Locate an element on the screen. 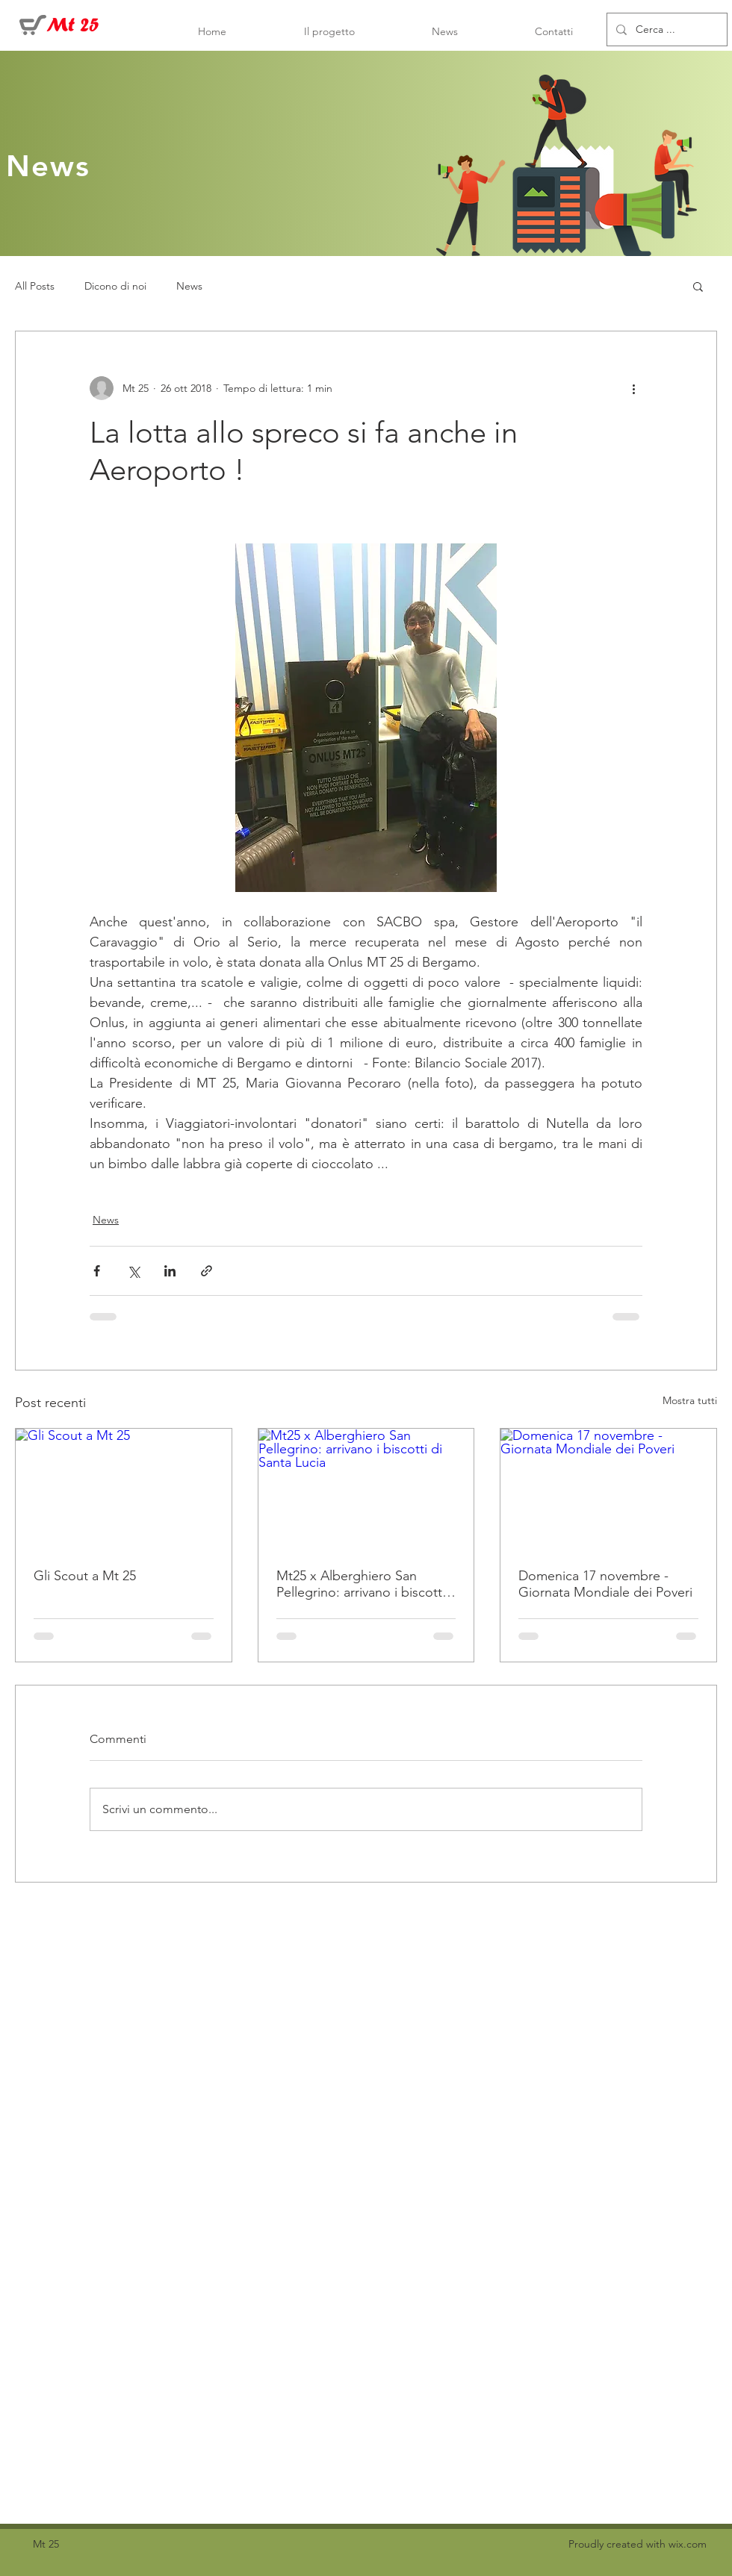 Image resolution: width=732 pixels, height=2576 pixels. Mt25 x Alberghiero San Pellegrino: arrivano i biscotti di Santa Lucia is located at coordinates (360, 1584).